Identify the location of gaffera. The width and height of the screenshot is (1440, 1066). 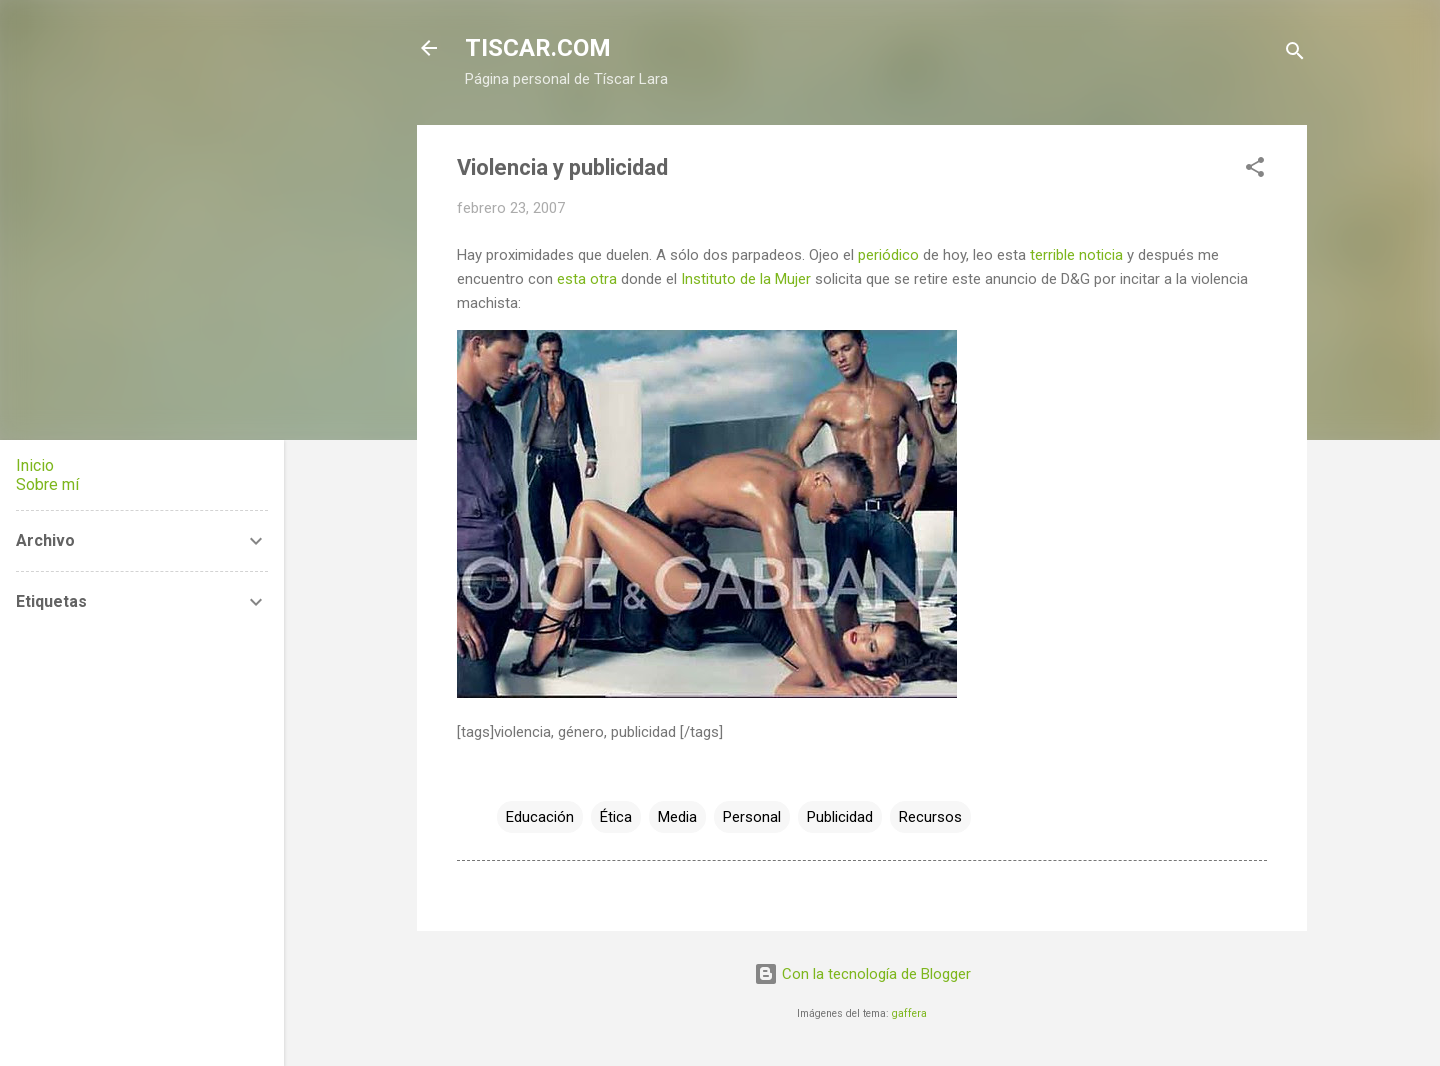
(909, 1013).